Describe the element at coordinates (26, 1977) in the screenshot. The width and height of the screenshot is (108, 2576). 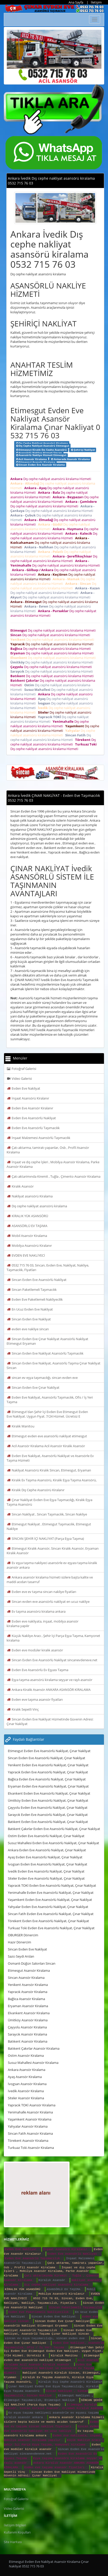
I see `Sincan Asansör Kiralama` at that location.